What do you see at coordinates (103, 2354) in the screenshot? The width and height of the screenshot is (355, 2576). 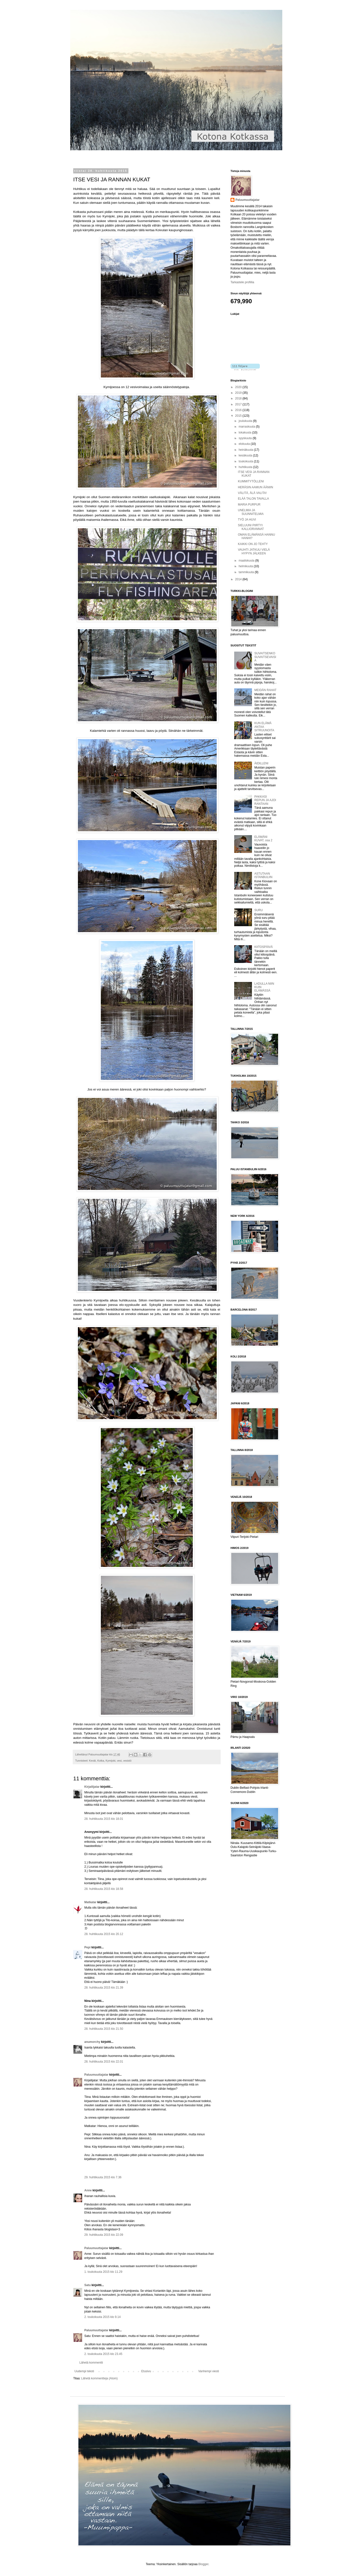 I see `2. toukokuuta 2015 klo 23.45` at bounding box center [103, 2354].